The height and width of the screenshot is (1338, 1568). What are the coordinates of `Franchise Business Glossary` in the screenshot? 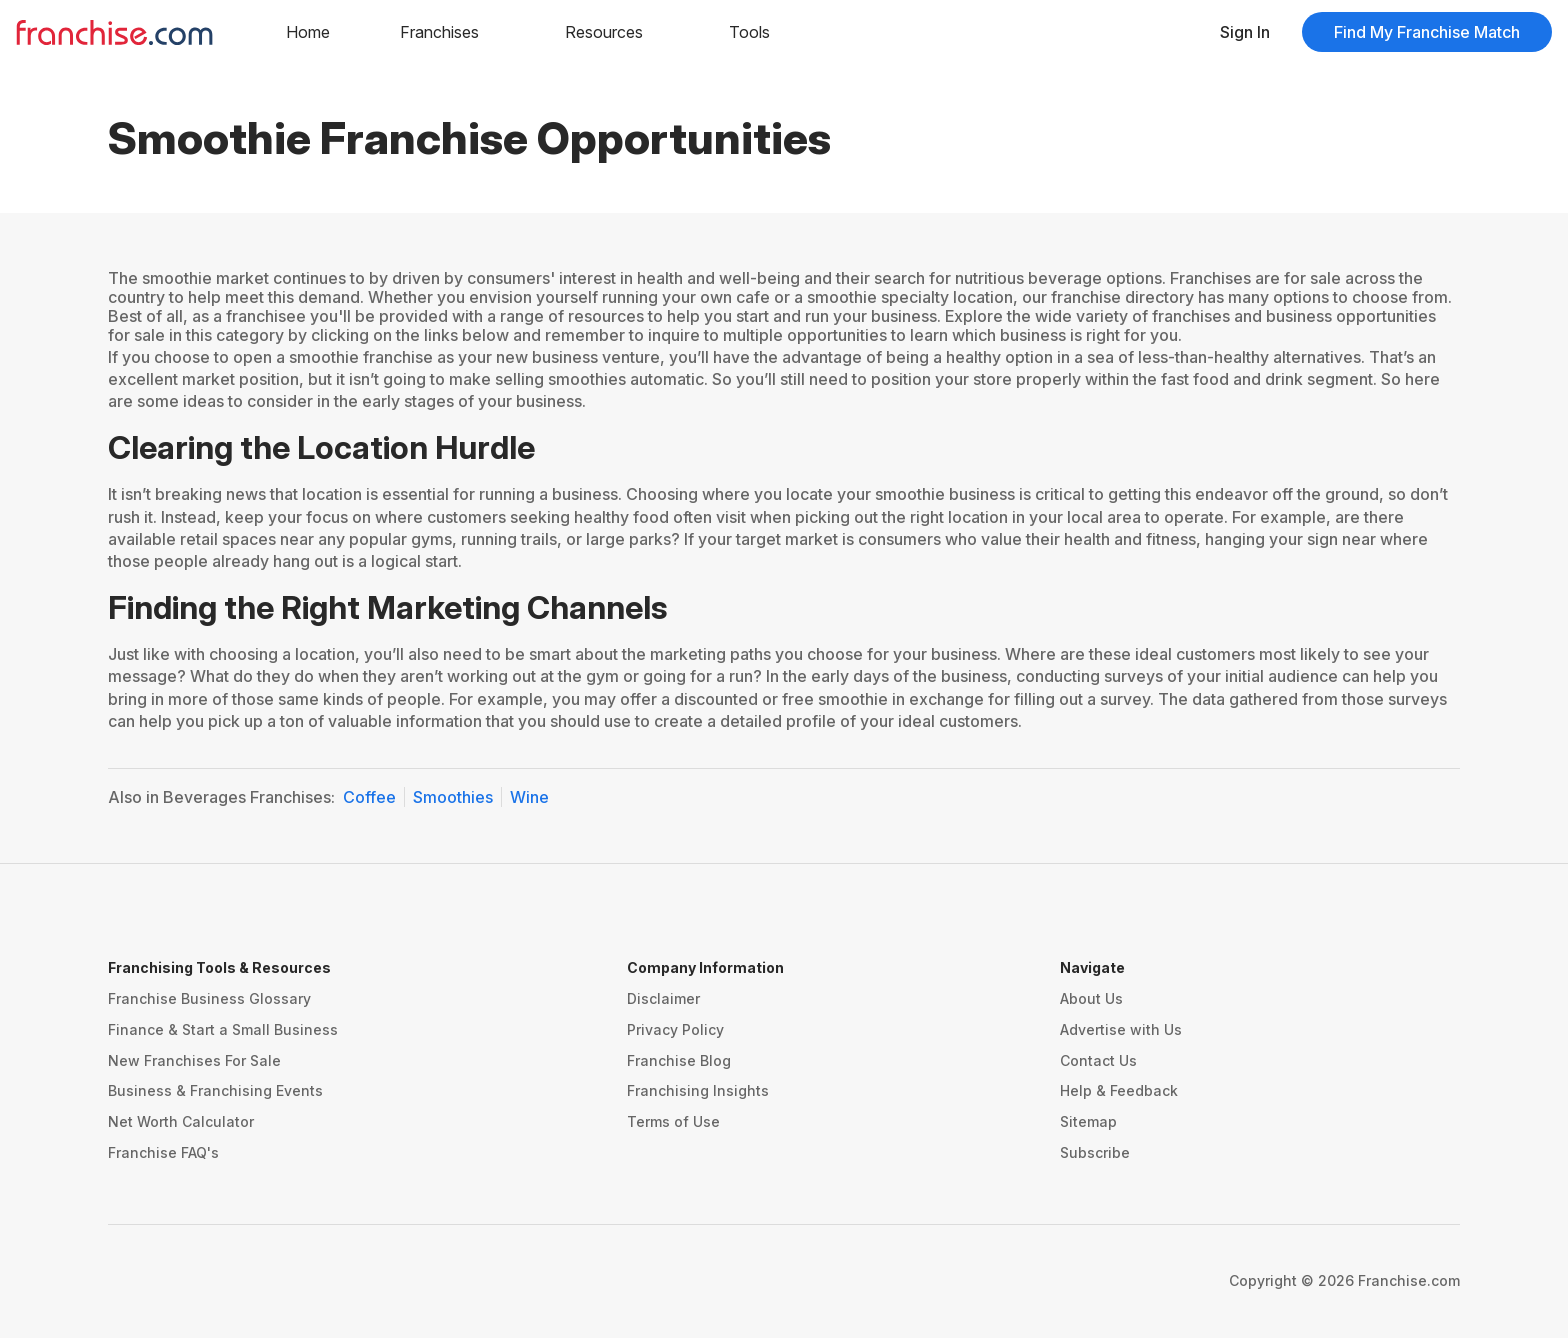 It's located at (209, 998).